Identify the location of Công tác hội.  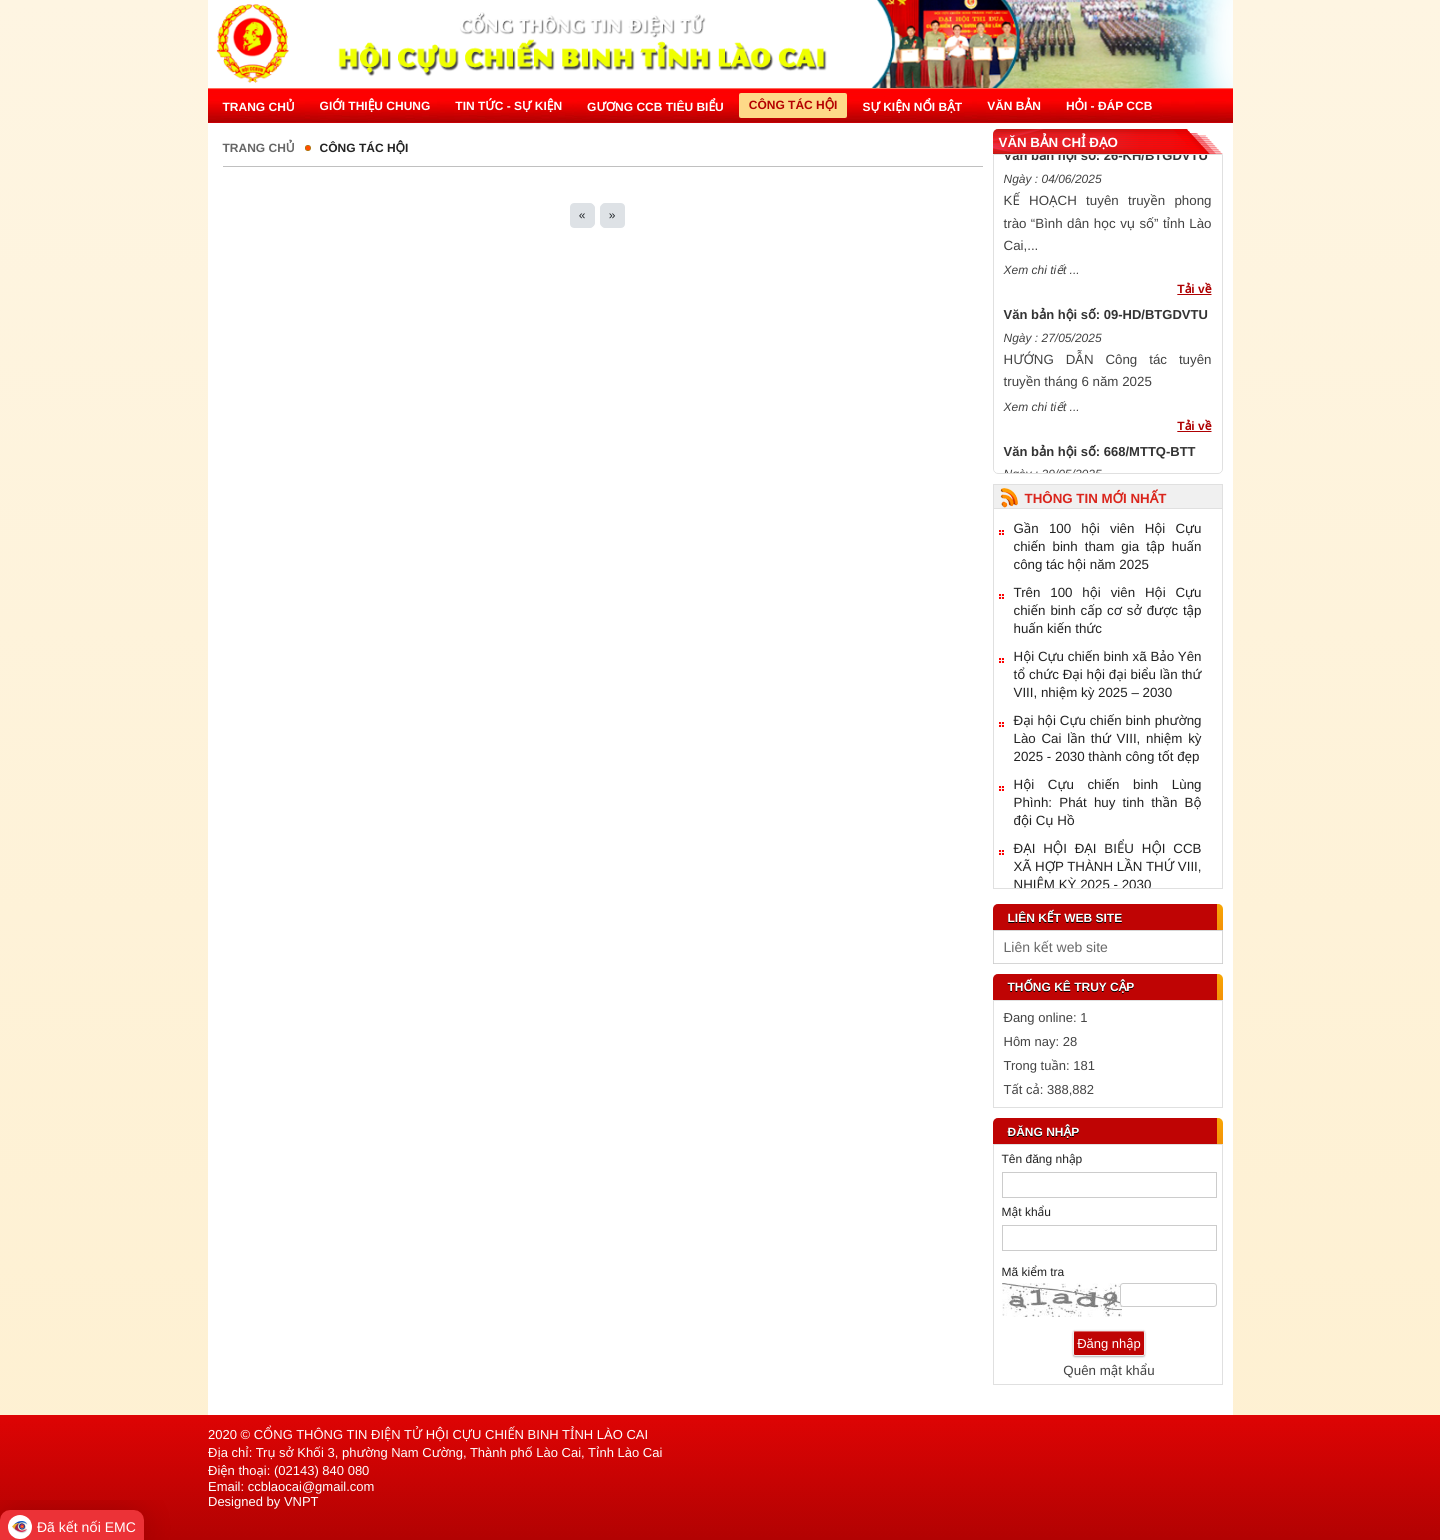
(364, 148).